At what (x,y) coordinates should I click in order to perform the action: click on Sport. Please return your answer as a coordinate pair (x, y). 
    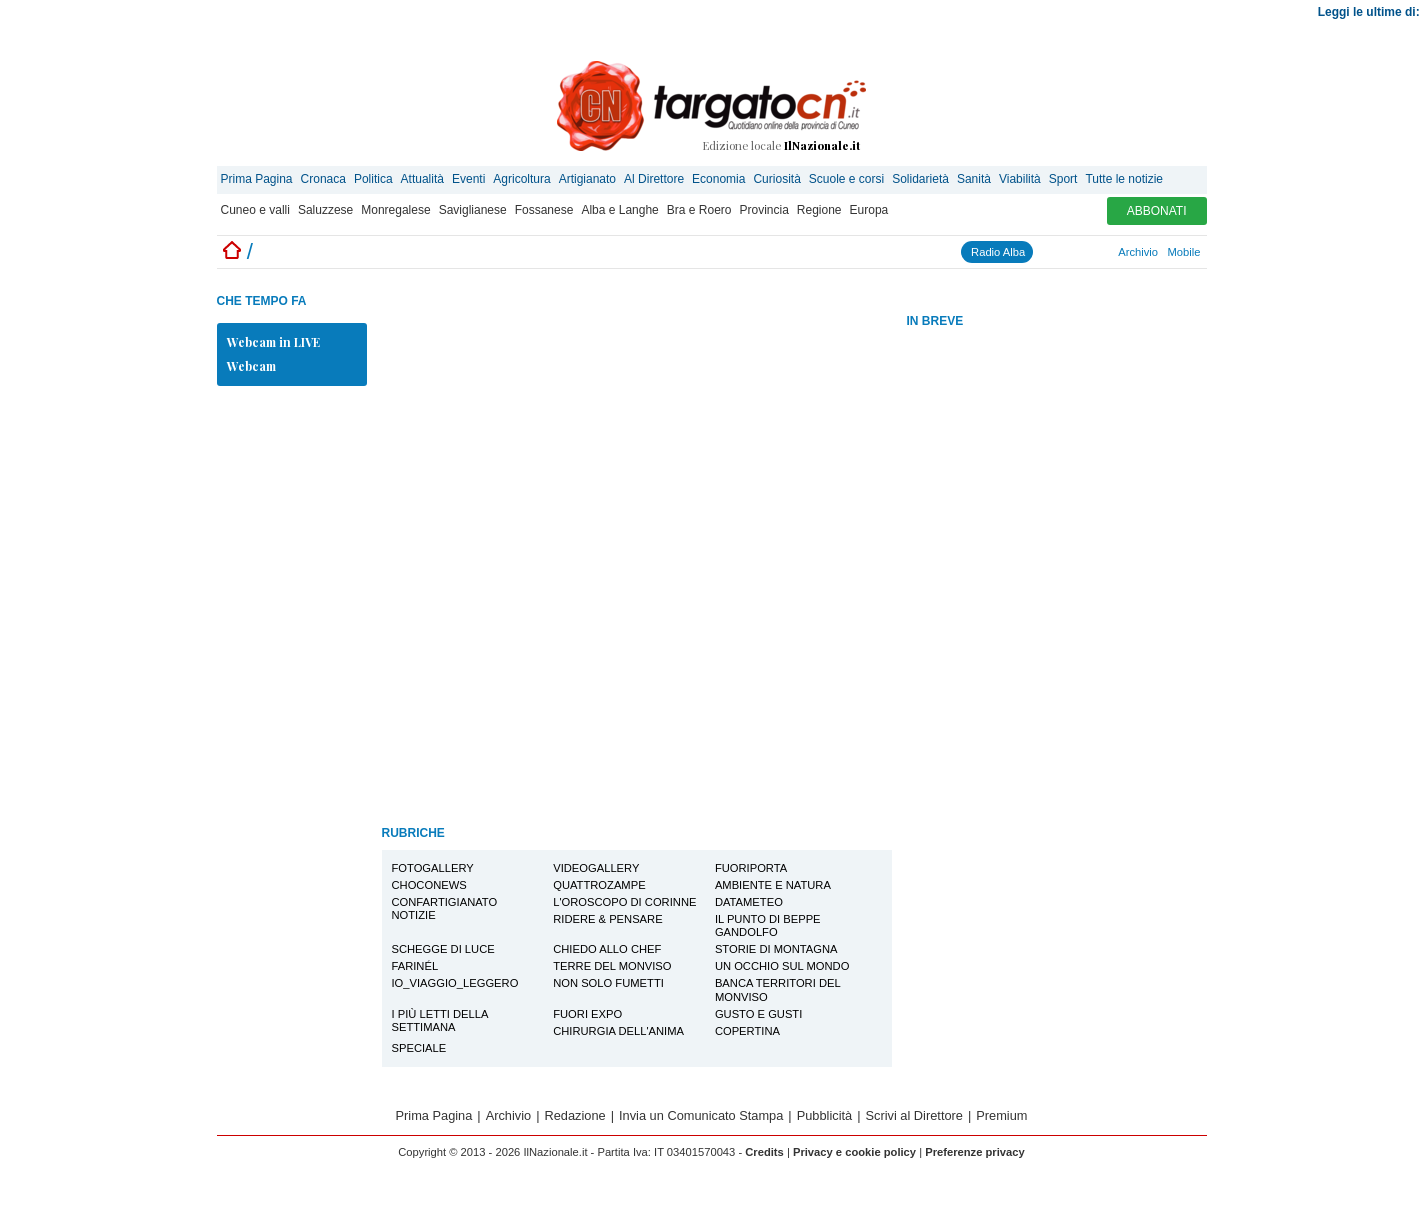
    Looking at the image, I should click on (1063, 179).